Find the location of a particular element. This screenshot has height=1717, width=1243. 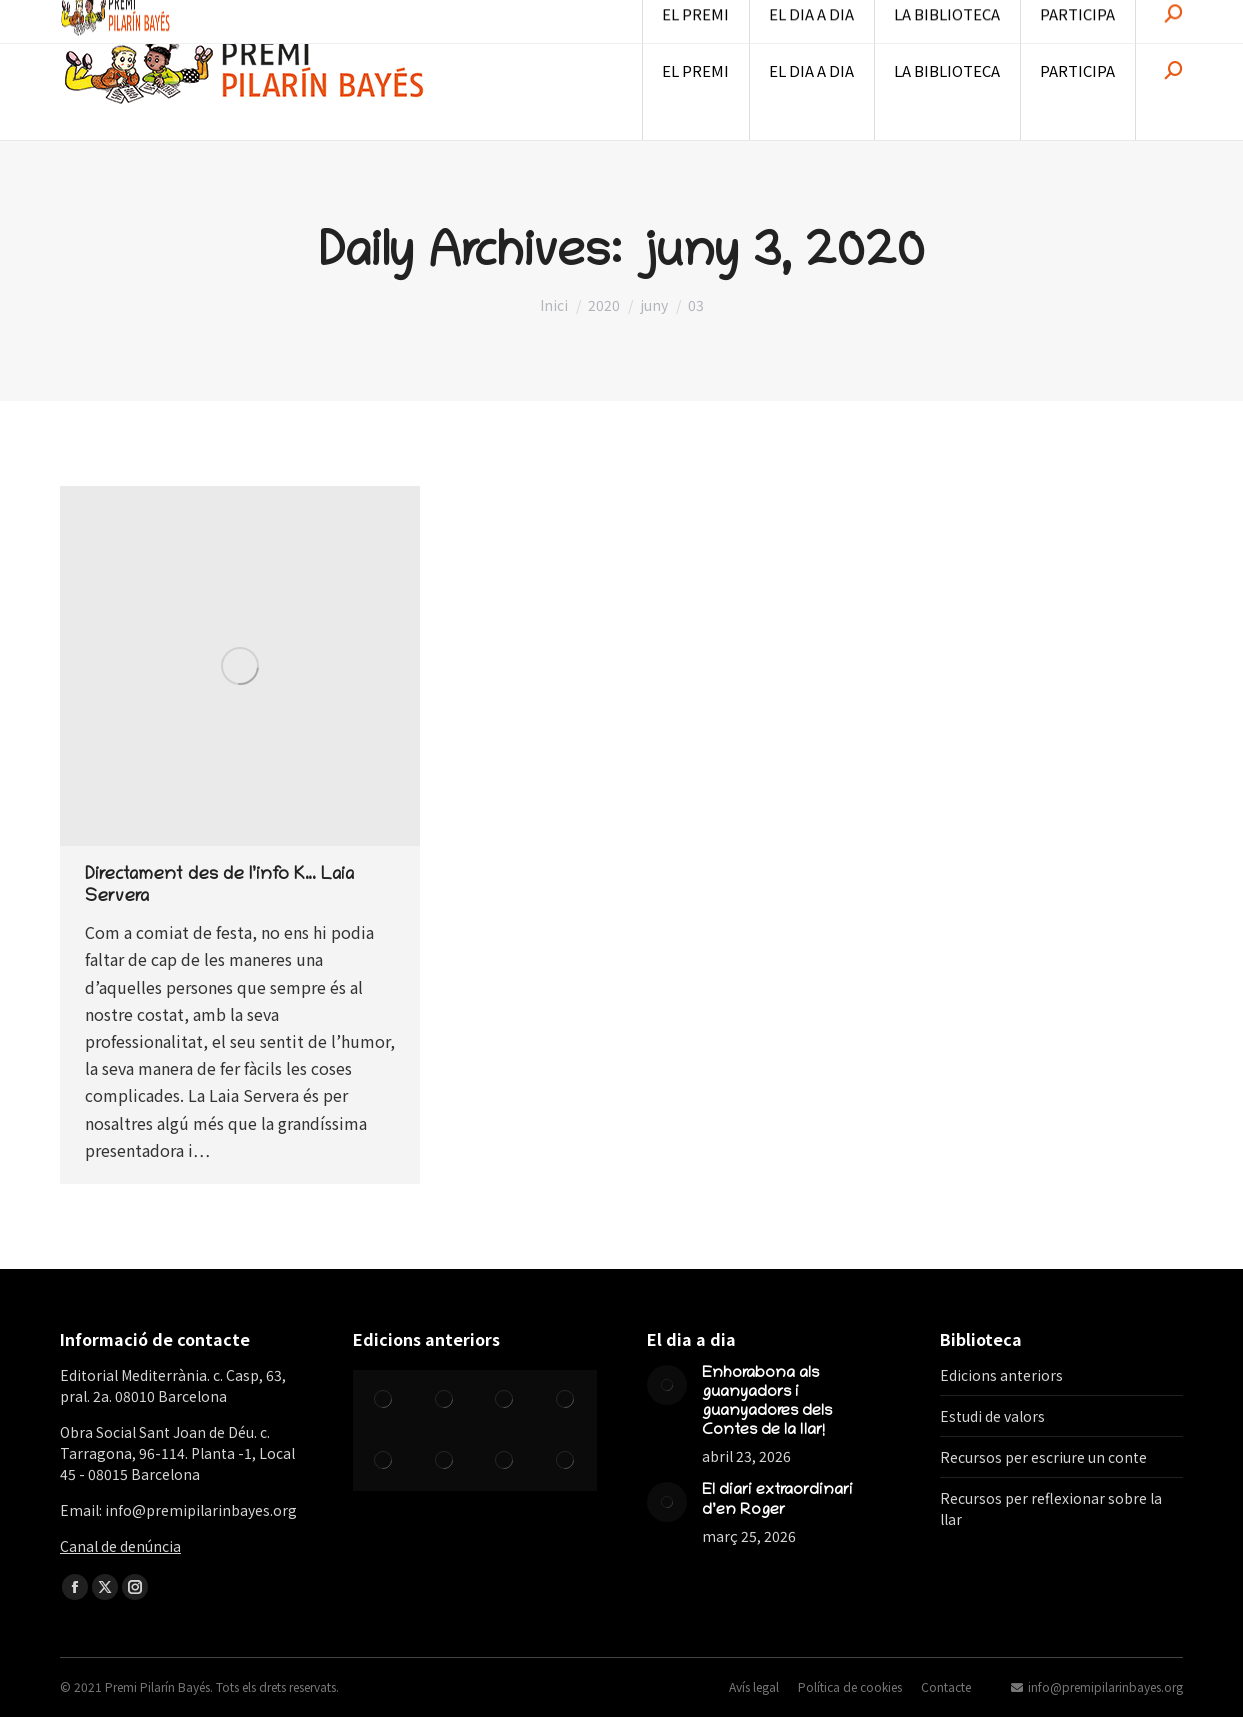

[Post image] is located at coordinates (667, 1385).